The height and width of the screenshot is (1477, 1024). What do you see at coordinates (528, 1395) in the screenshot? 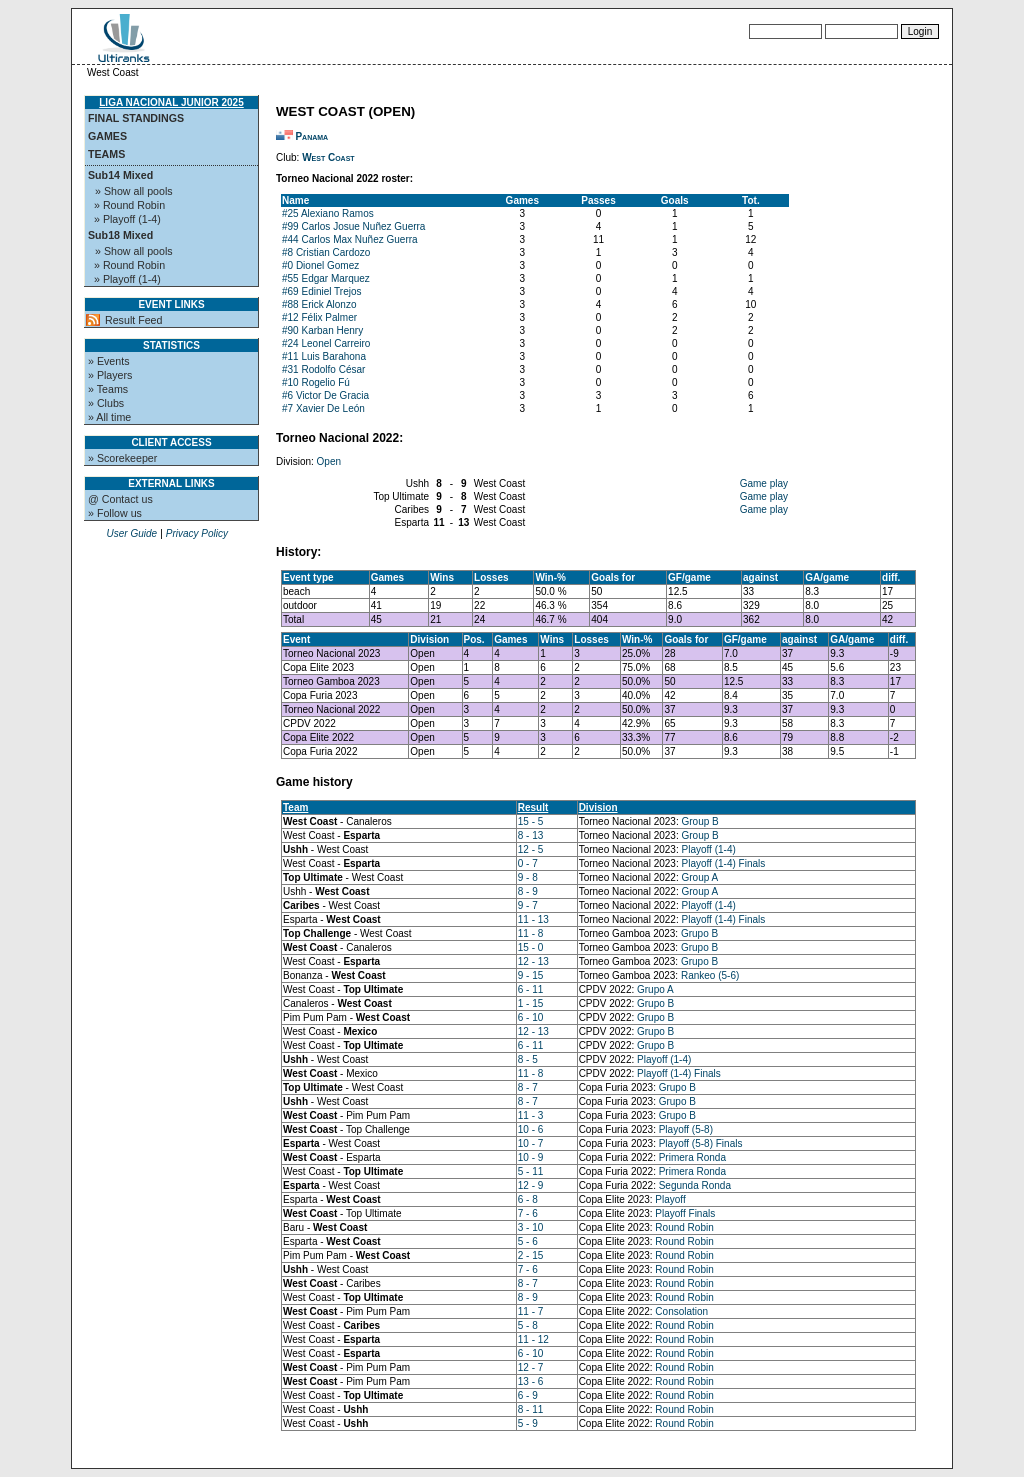
I see `6 - 9` at bounding box center [528, 1395].